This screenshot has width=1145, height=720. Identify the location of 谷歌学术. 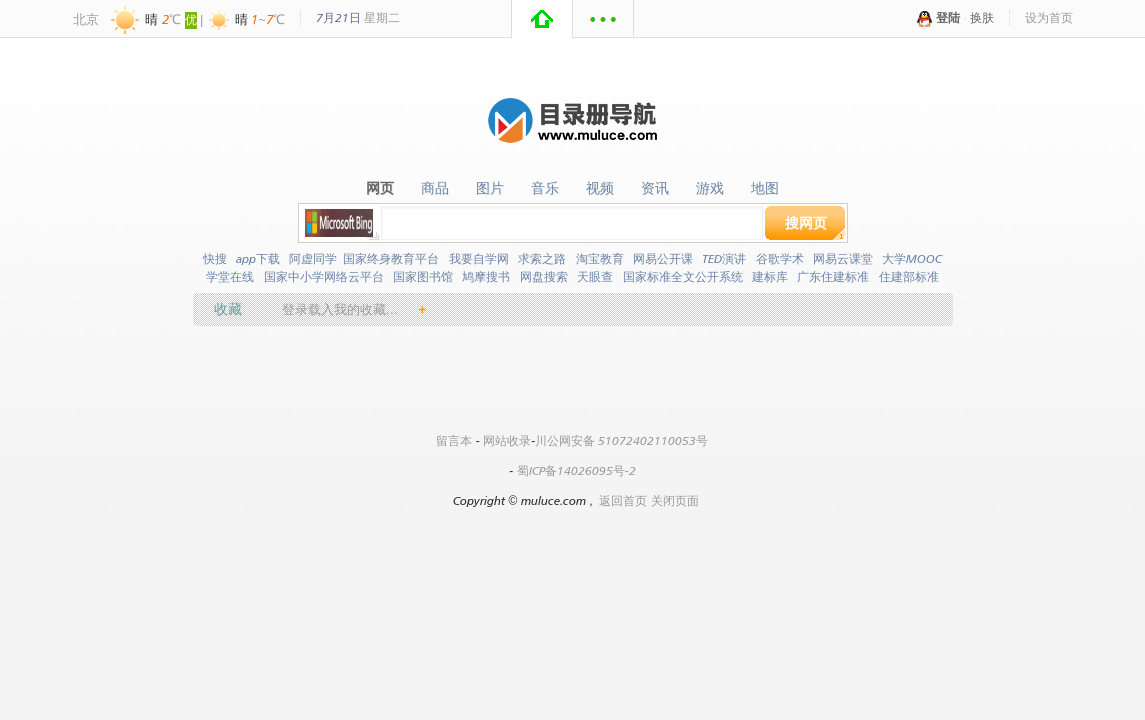
(780, 258).